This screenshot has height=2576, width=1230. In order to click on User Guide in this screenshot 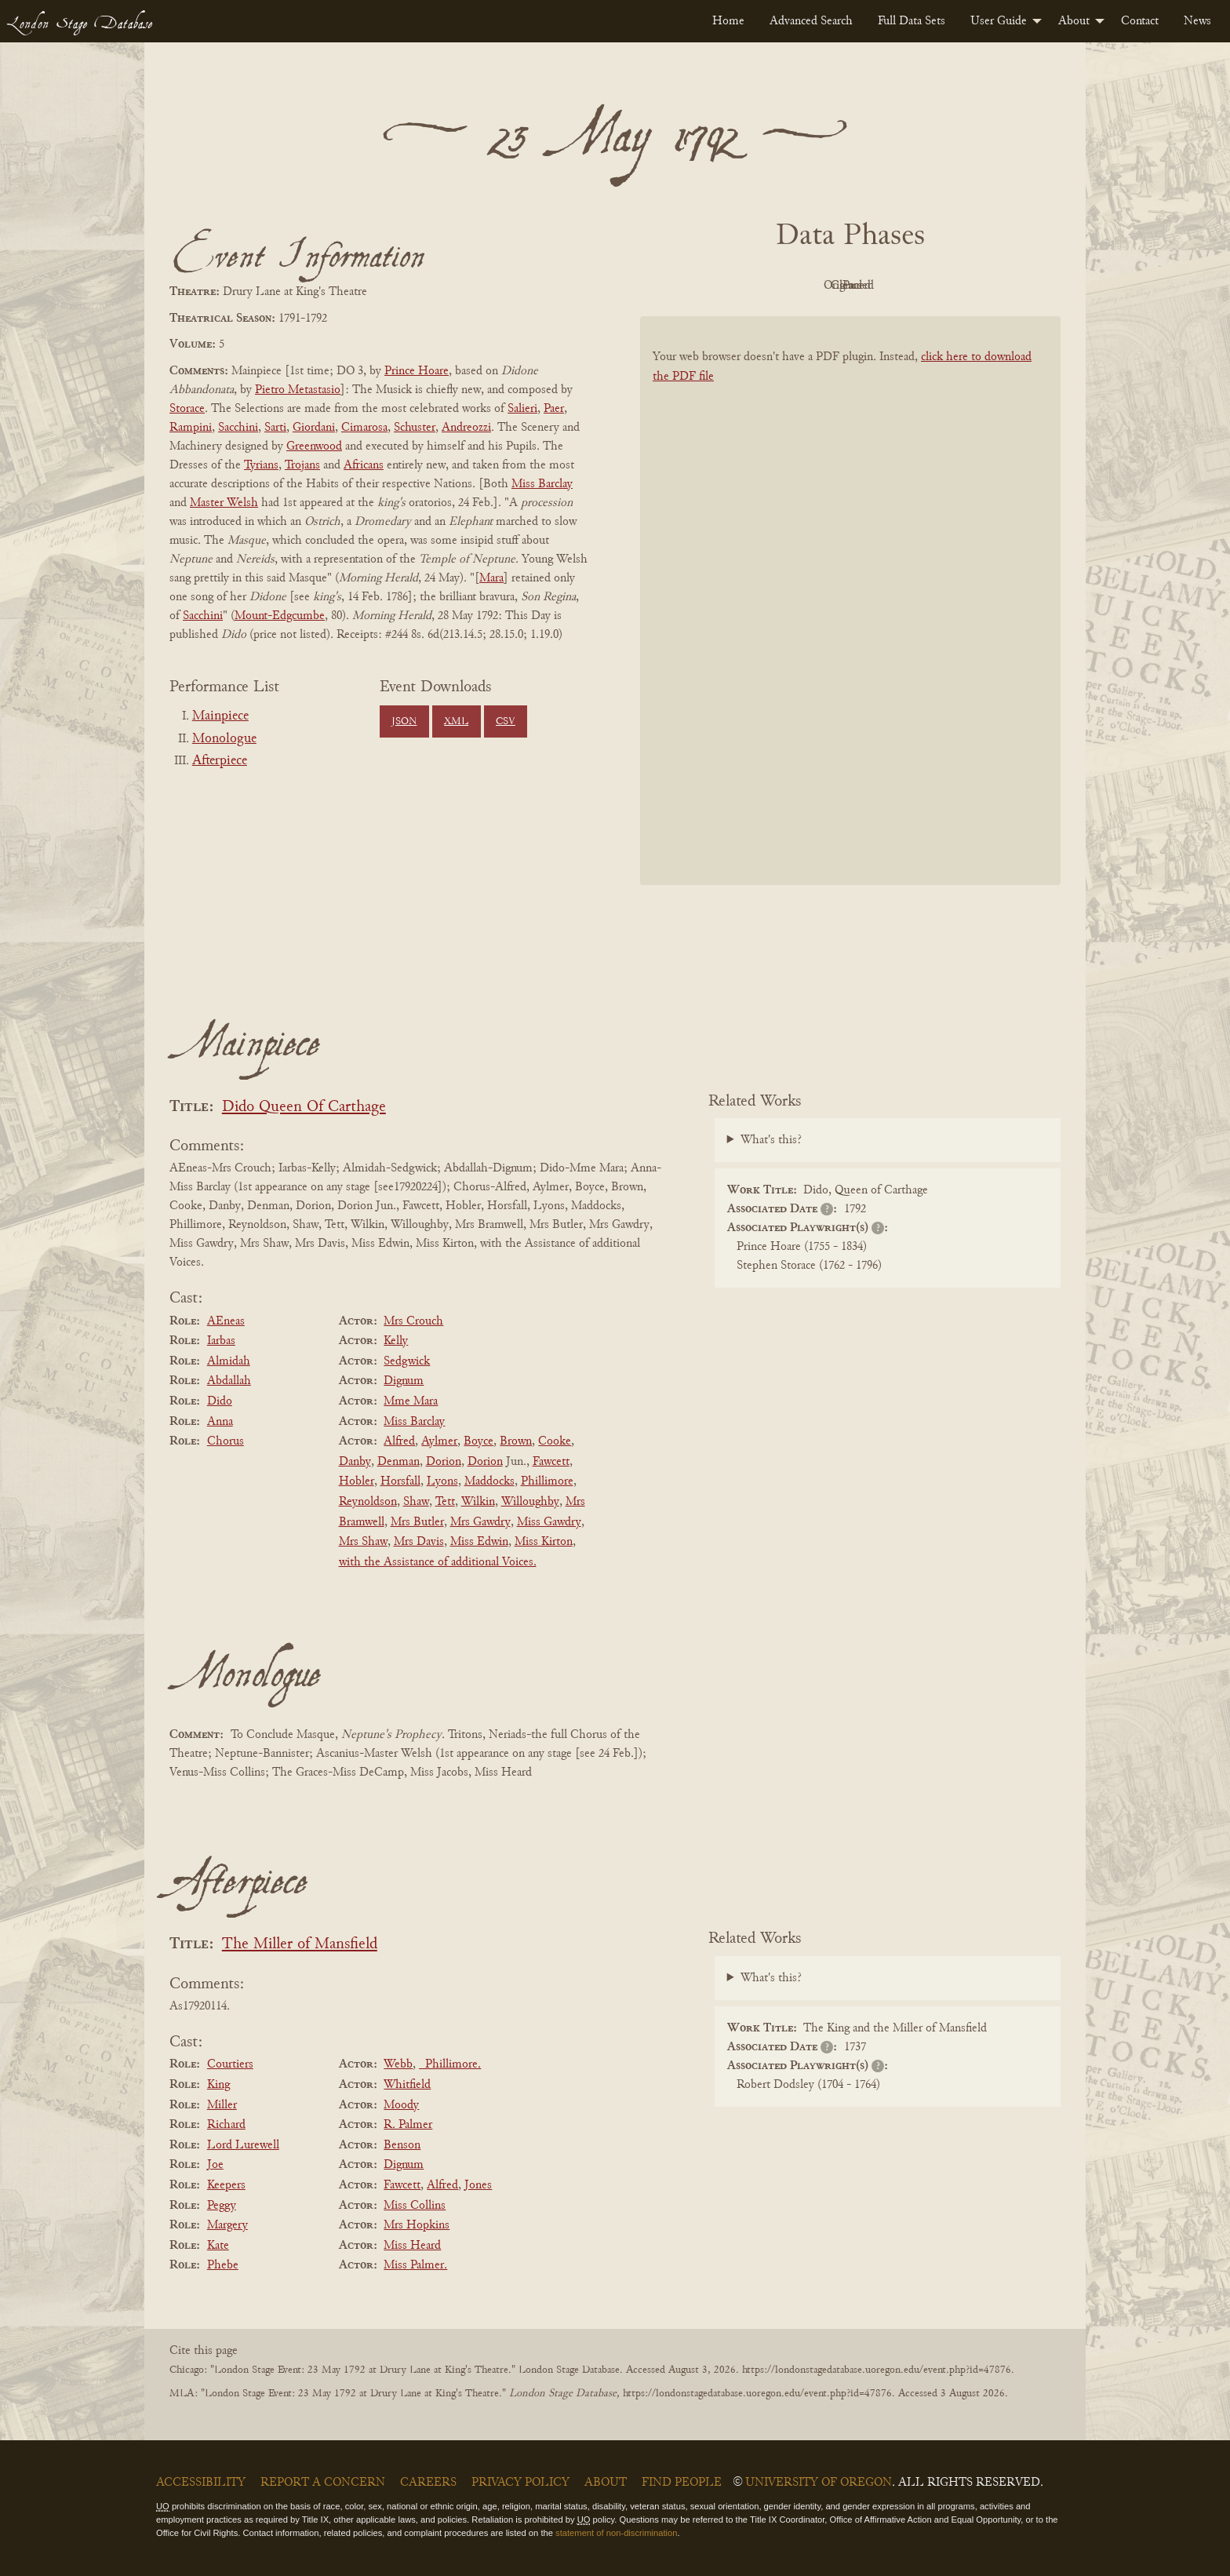, I will do `click(998, 21)`.